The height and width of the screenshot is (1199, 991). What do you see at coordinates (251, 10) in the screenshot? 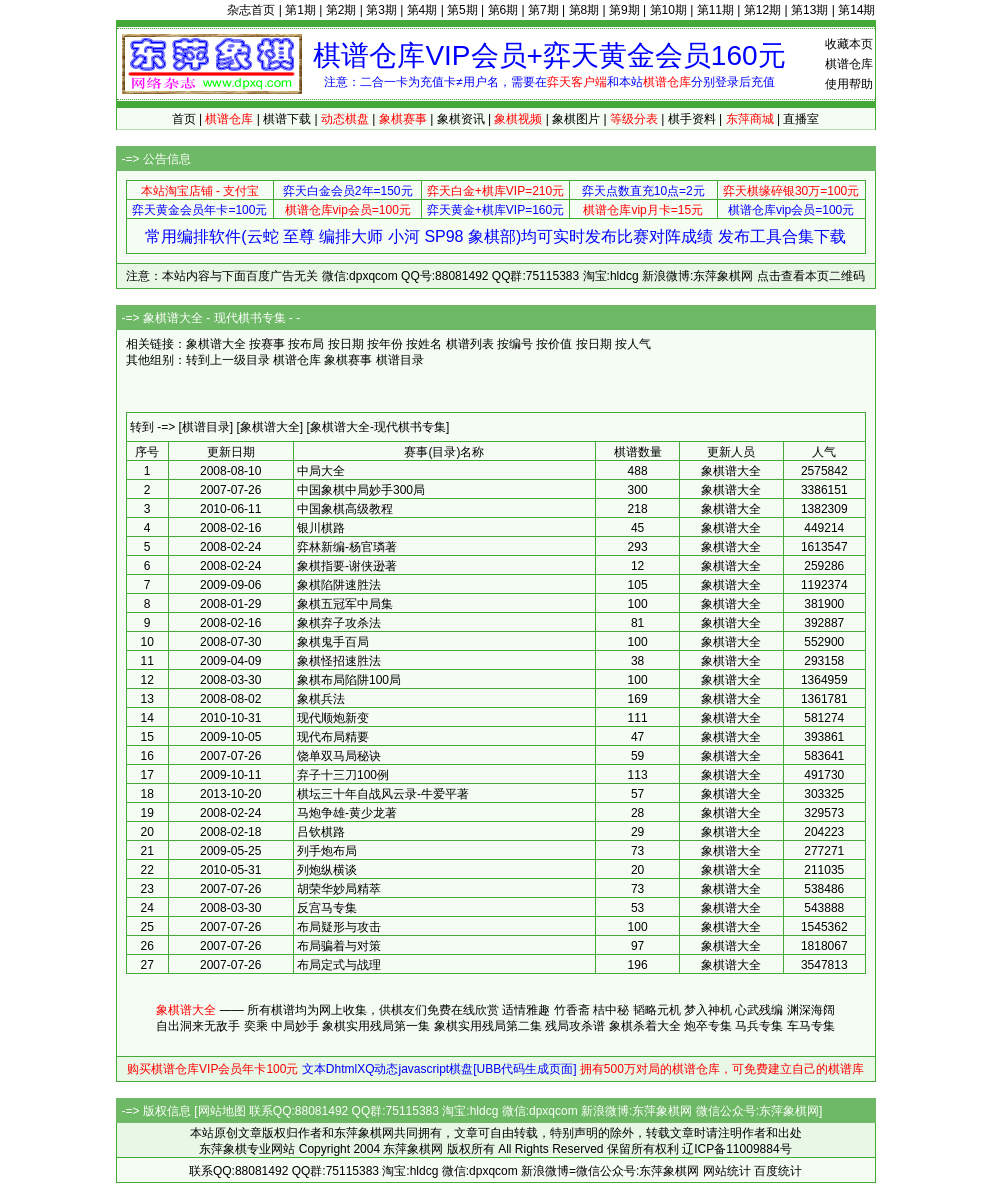
I see `杂志首页` at bounding box center [251, 10].